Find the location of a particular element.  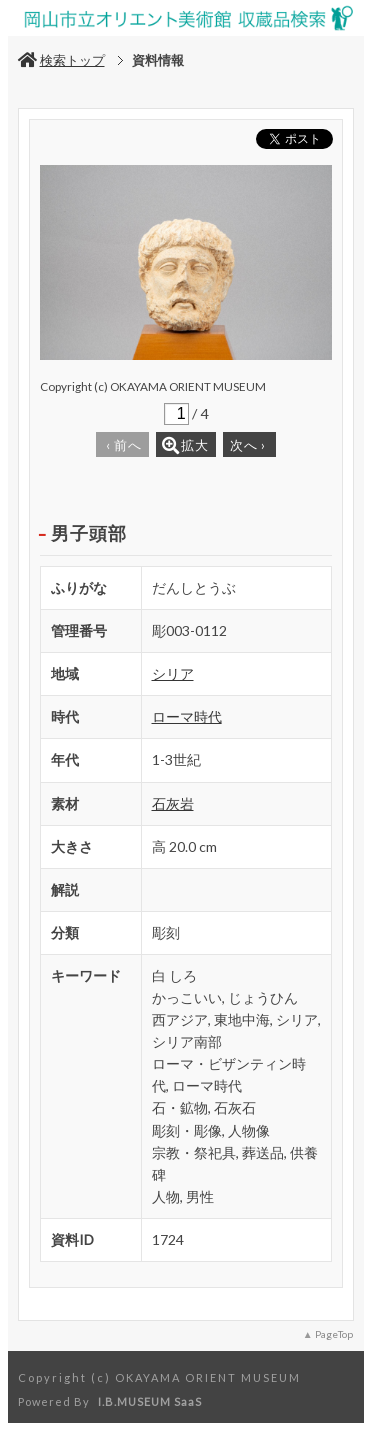

PageTop is located at coordinates (334, 1334).